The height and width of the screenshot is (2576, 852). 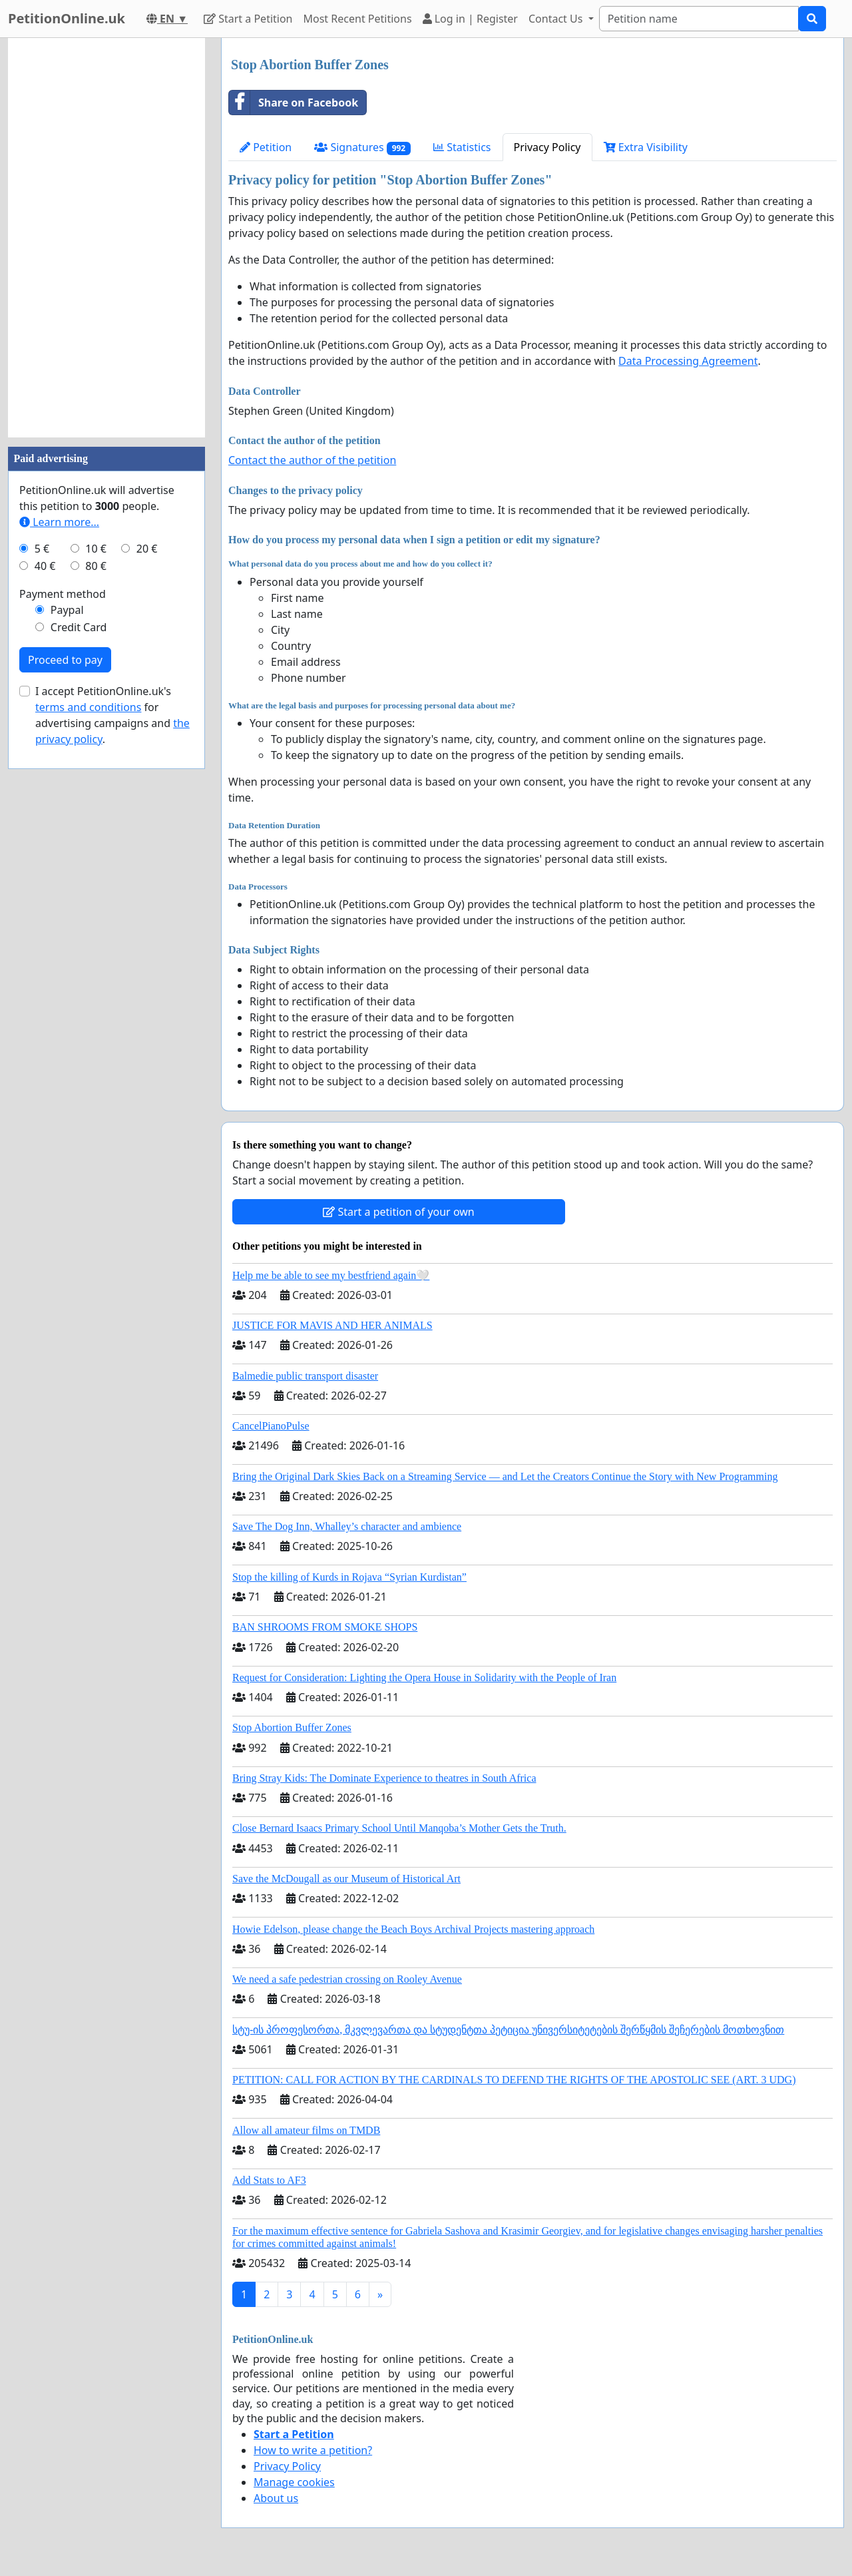 What do you see at coordinates (313, 2450) in the screenshot?
I see `How to write a petition?` at bounding box center [313, 2450].